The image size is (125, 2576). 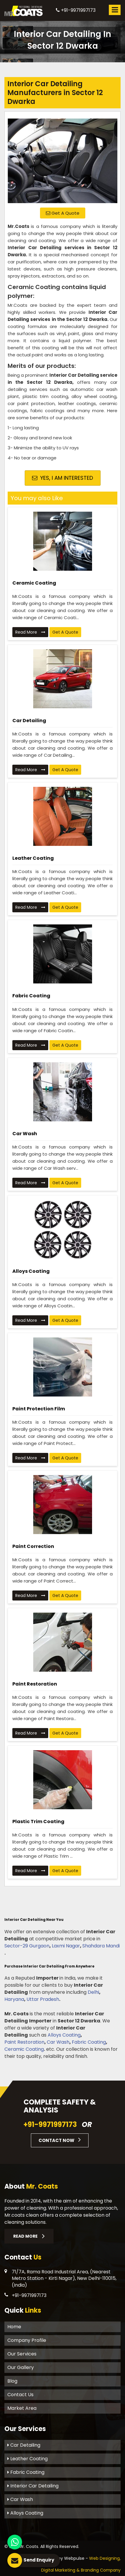 I want to click on Paint Protection Film, so click(x=38, y=1408).